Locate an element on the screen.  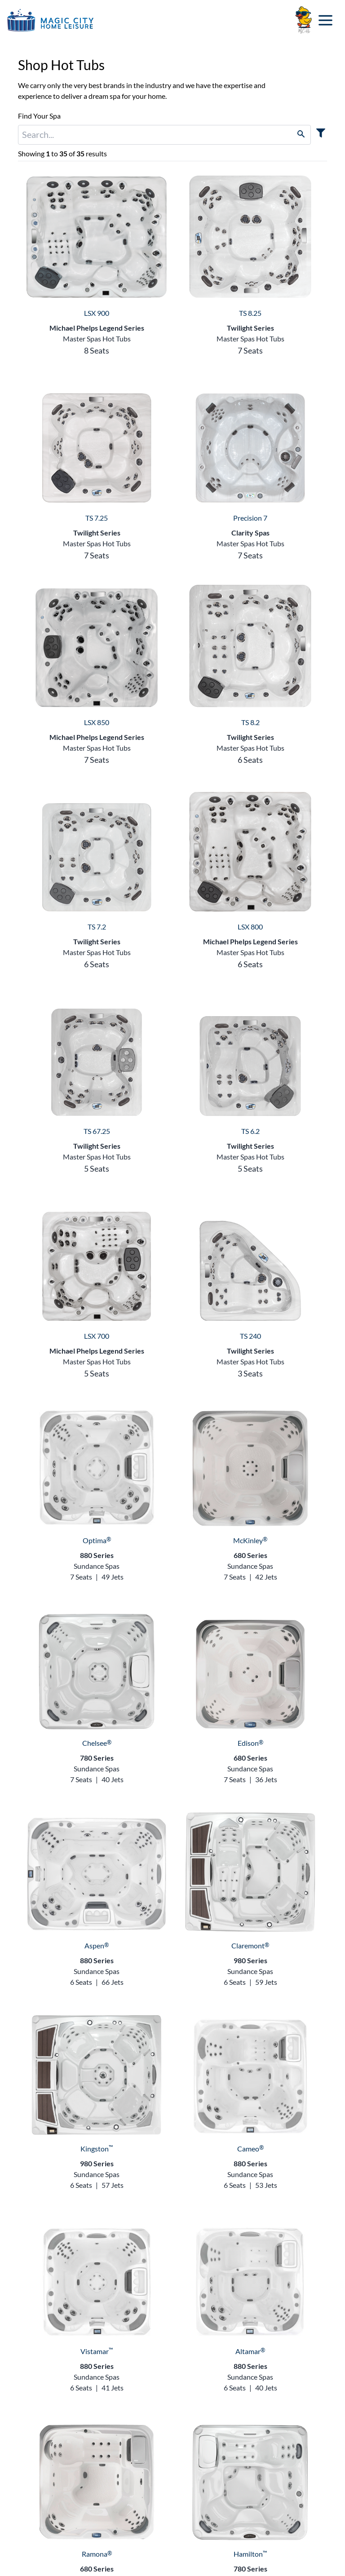
TS 8.2 is located at coordinates (250, 722).